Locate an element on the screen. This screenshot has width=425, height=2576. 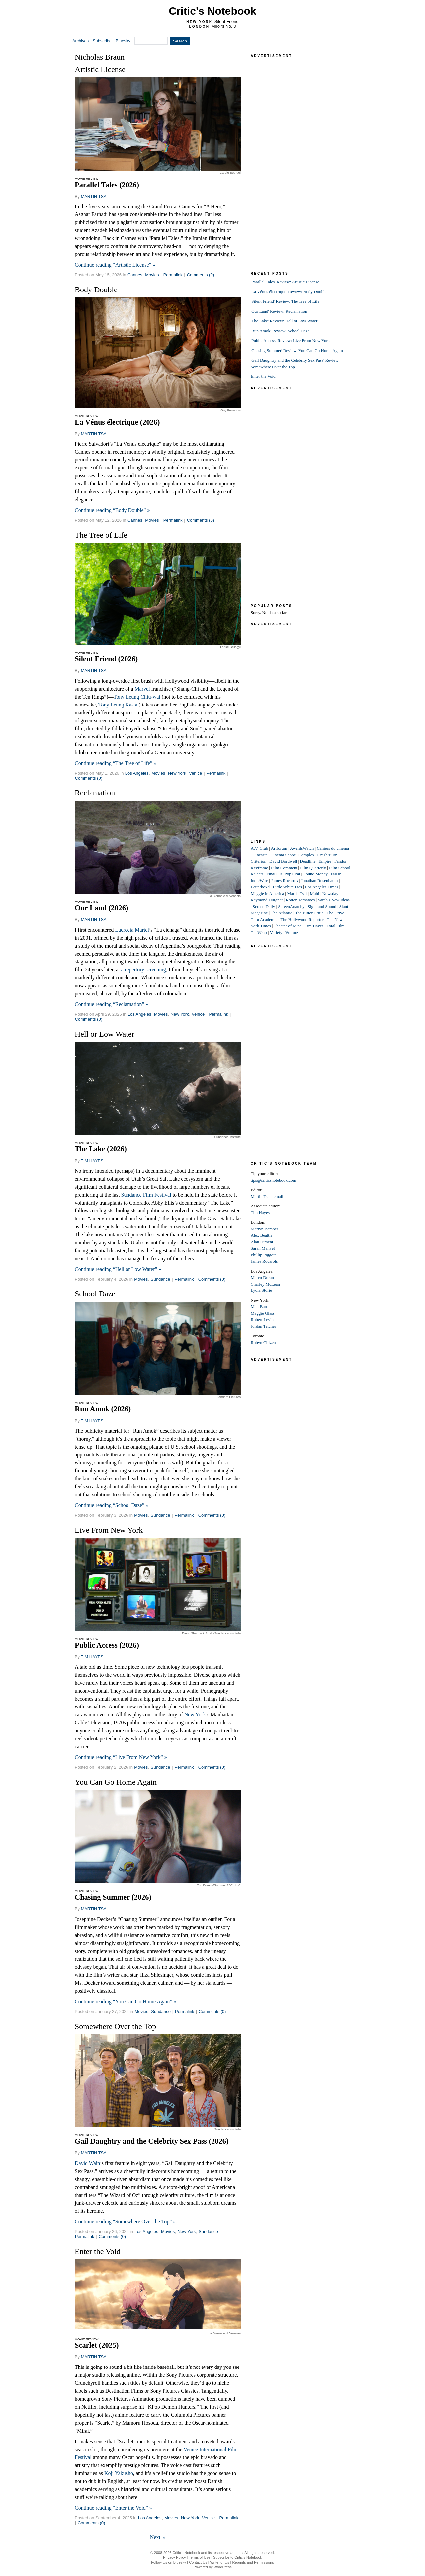
Continue reading “The Tree of Life” » is located at coordinates (115, 763).